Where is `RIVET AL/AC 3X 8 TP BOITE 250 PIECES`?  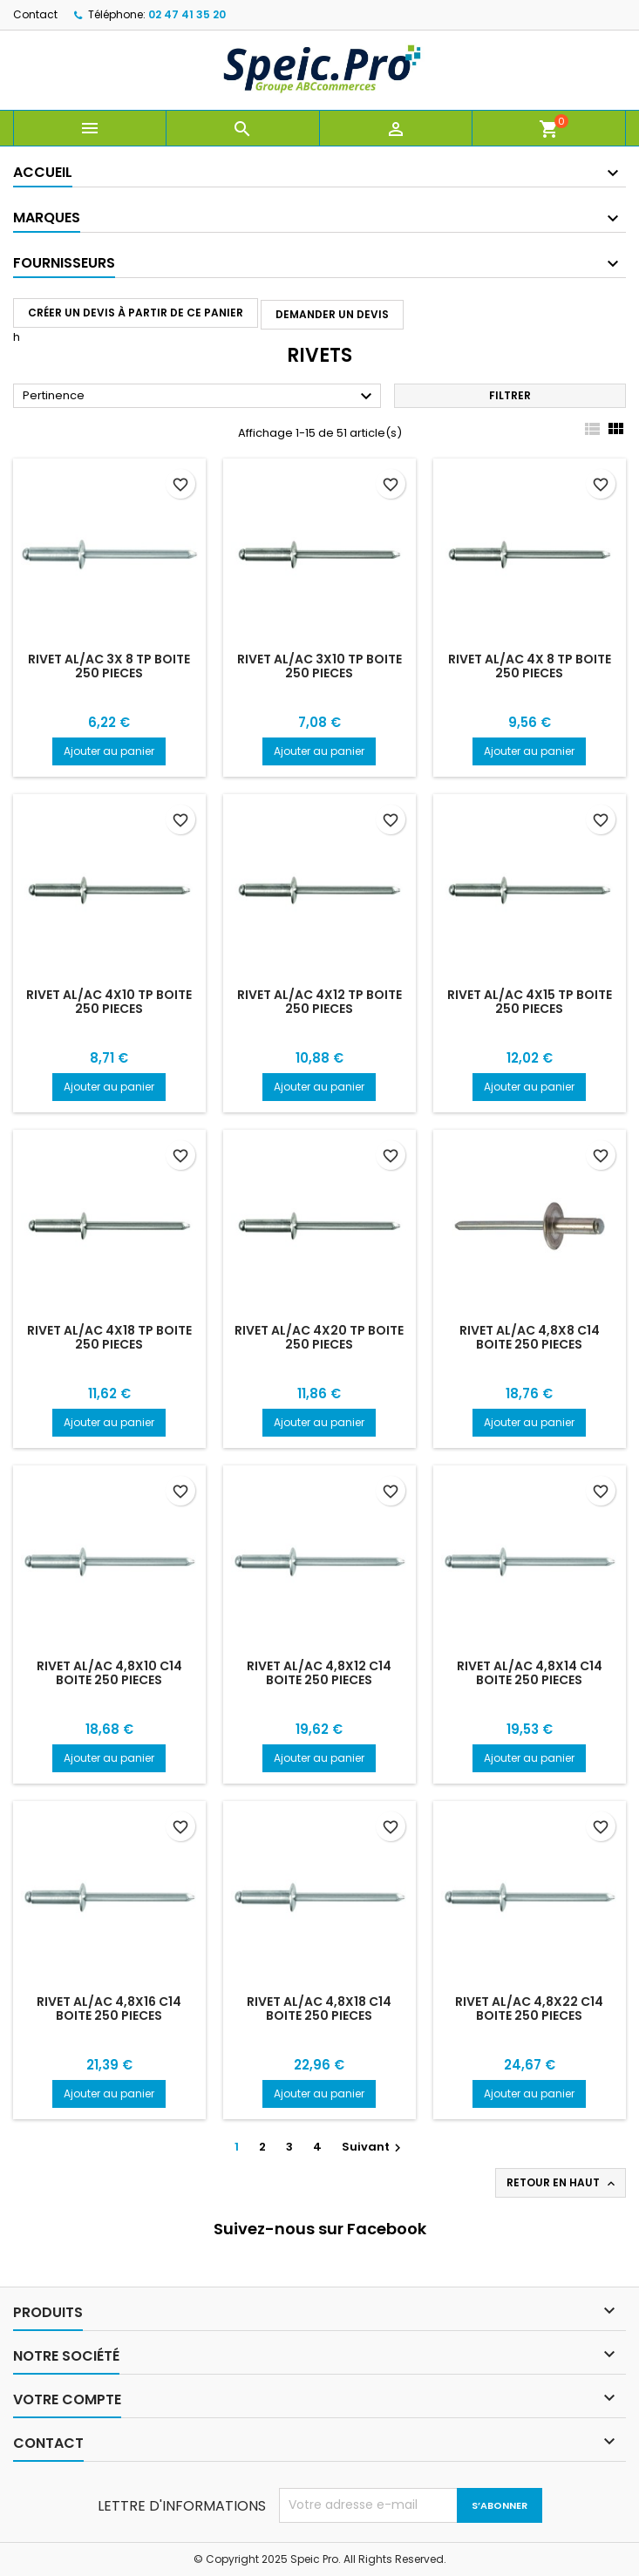 RIVET AL/AC 3X 8 TP BOITE 250 PIECES is located at coordinates (109, 666).